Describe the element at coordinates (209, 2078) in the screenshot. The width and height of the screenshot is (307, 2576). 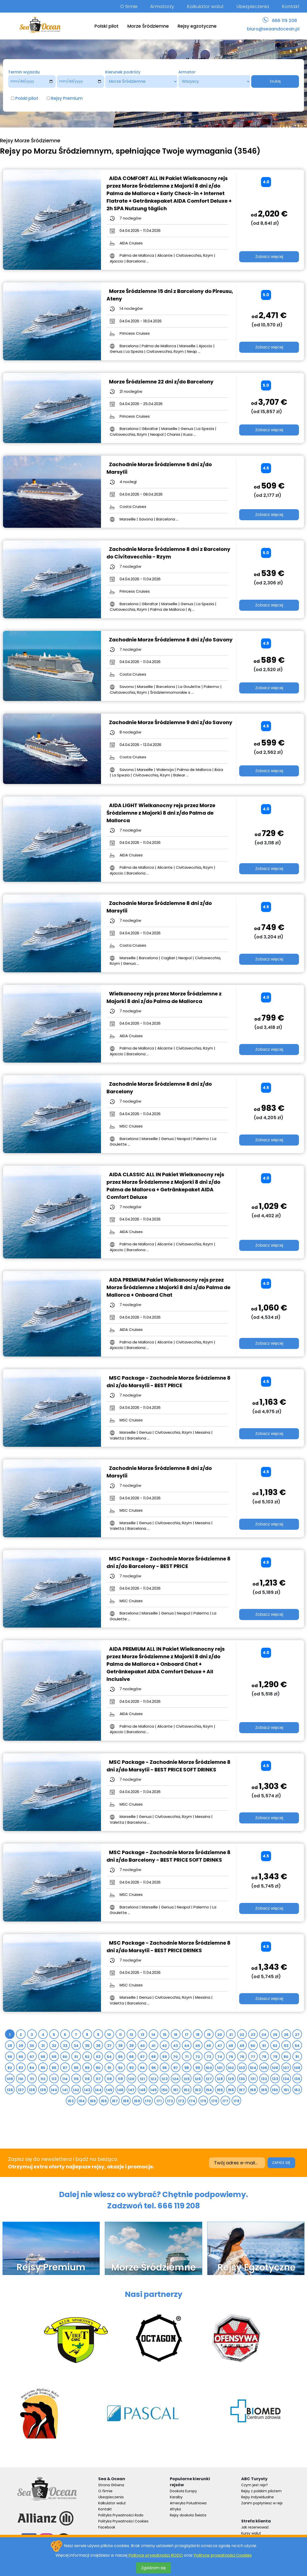
I see `127` at that location.